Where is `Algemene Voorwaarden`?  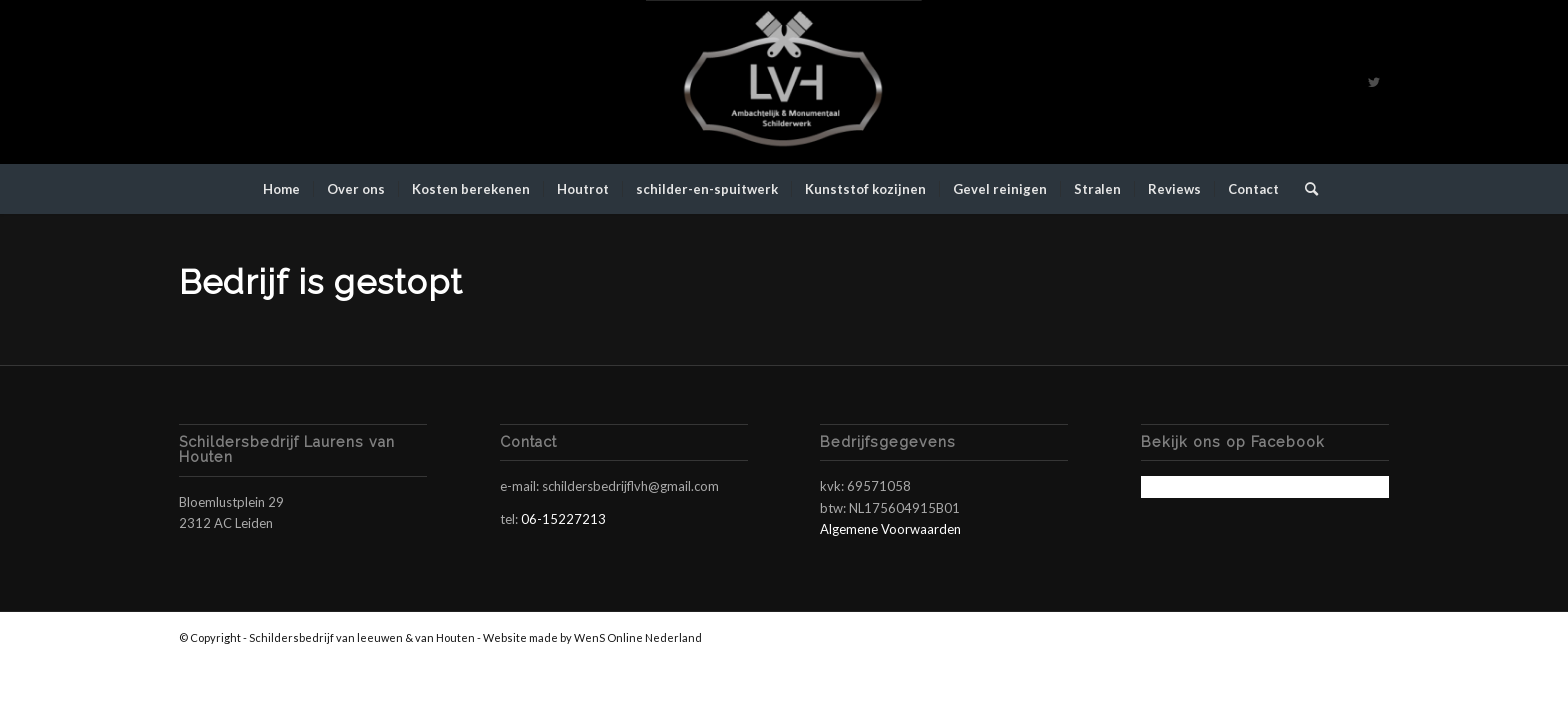 Algemene Voorwaarden is located at coordinates (890, 529).